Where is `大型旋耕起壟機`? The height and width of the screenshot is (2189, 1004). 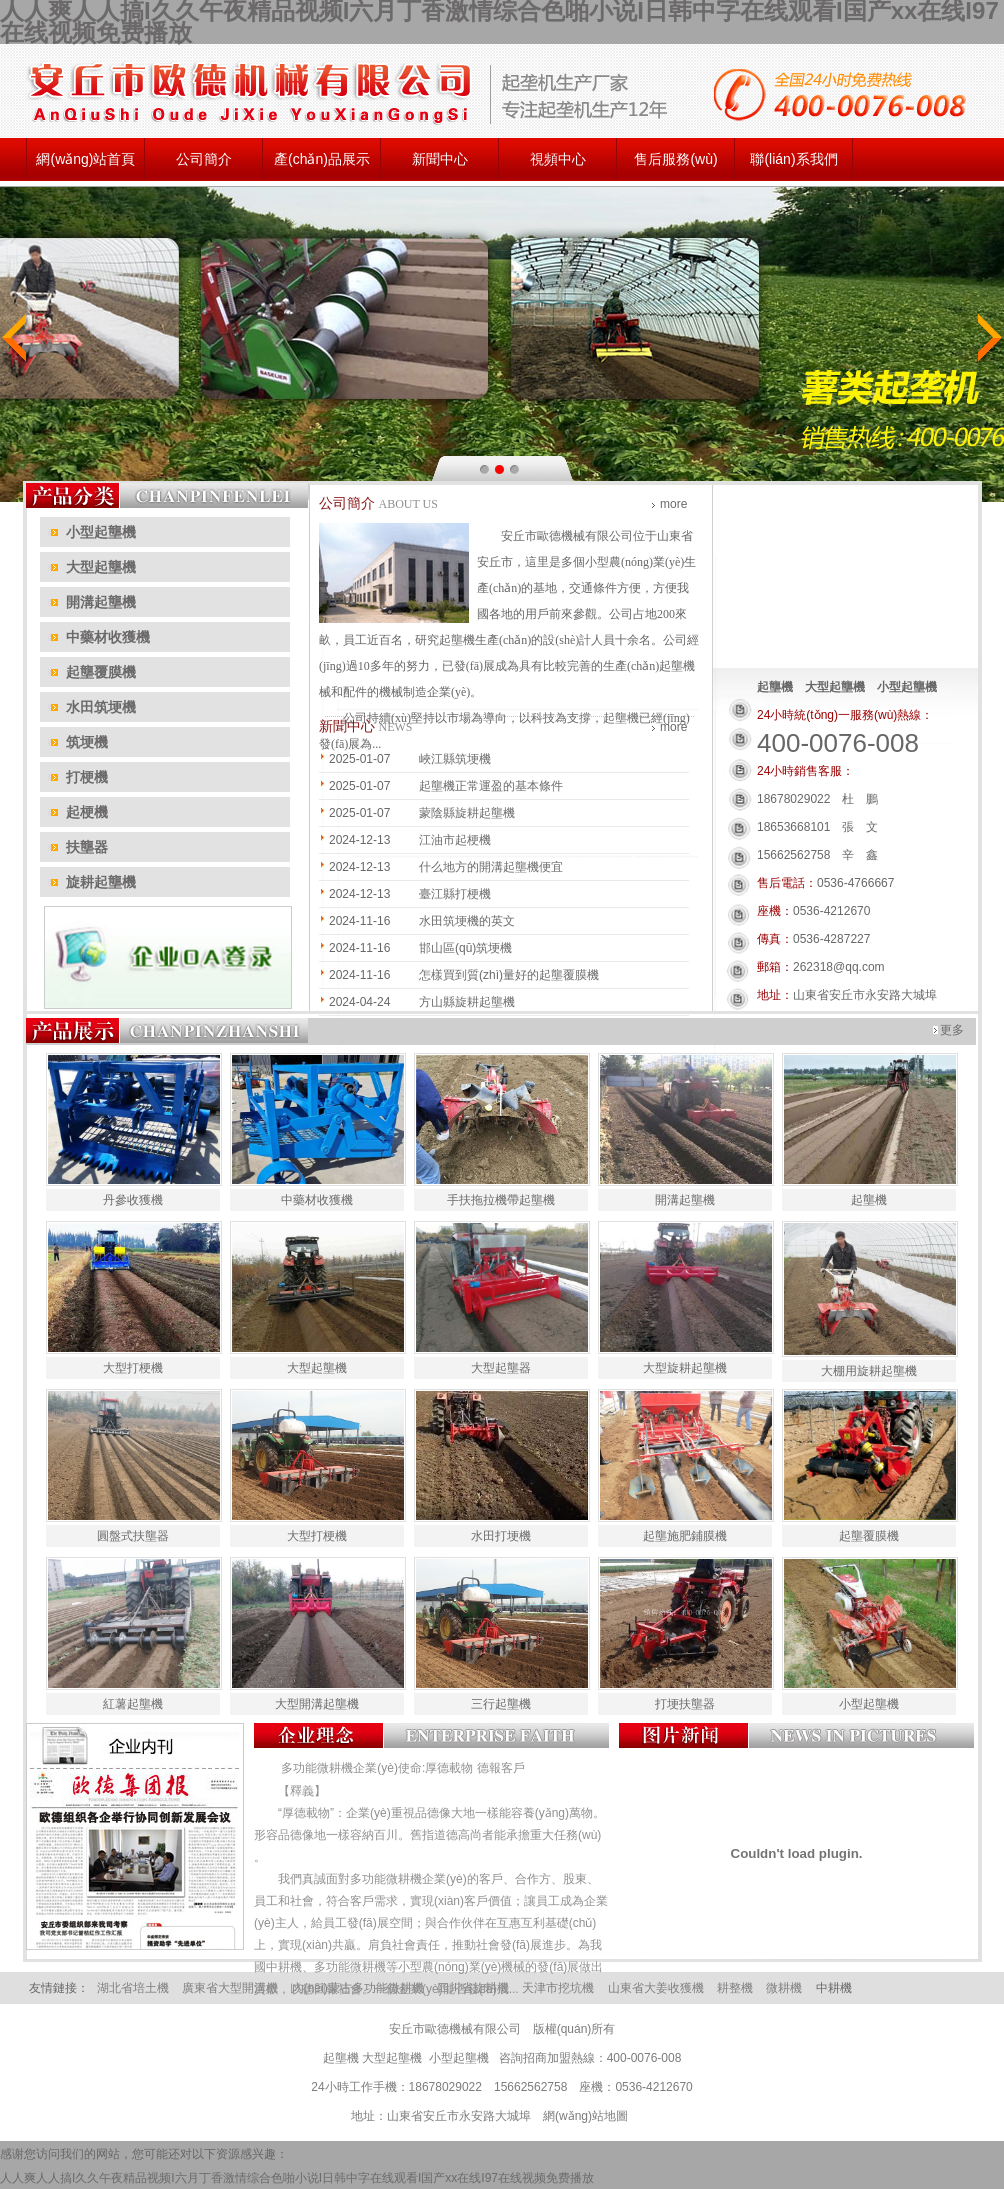 大型旋耕起壟機 is located at coordinates (685, 1368).